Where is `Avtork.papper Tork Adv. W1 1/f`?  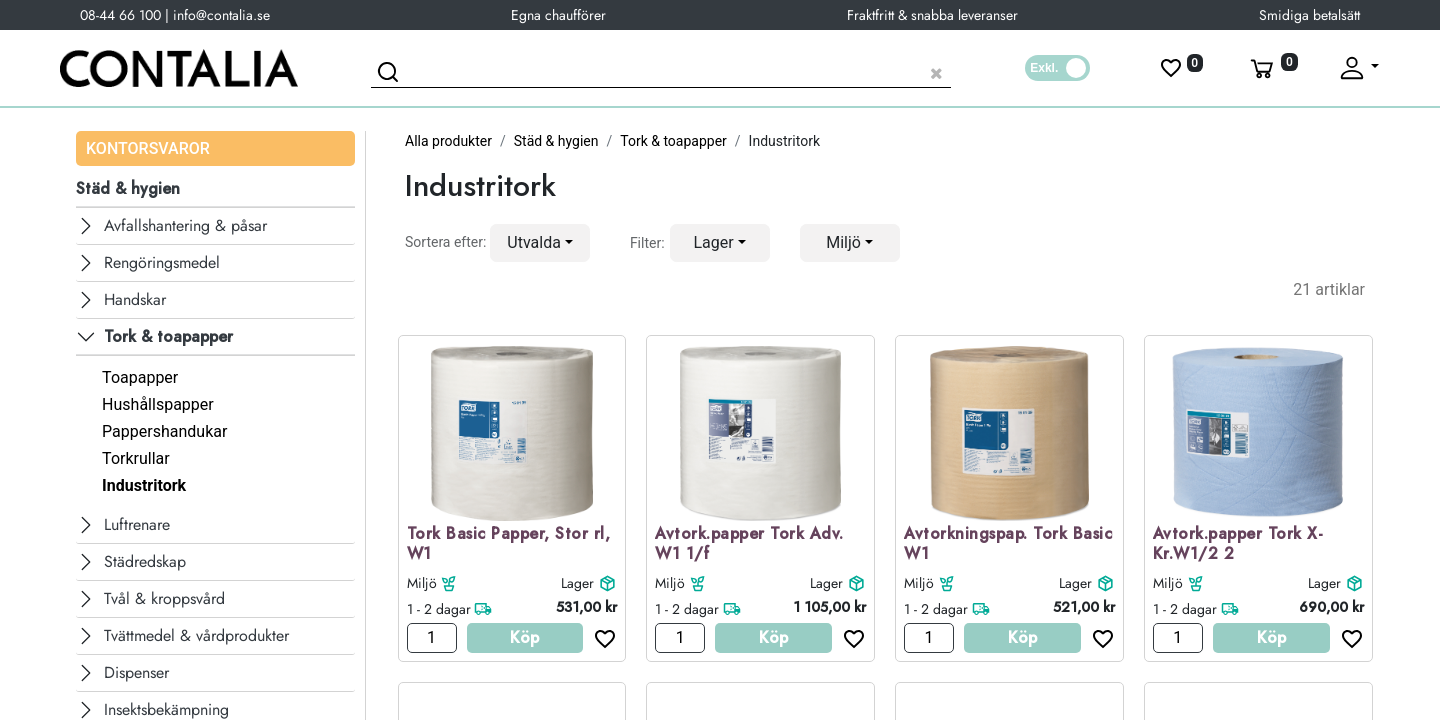 Avtork.papper Tork Adv. W1 1/f is located at coordinates (749, 545).